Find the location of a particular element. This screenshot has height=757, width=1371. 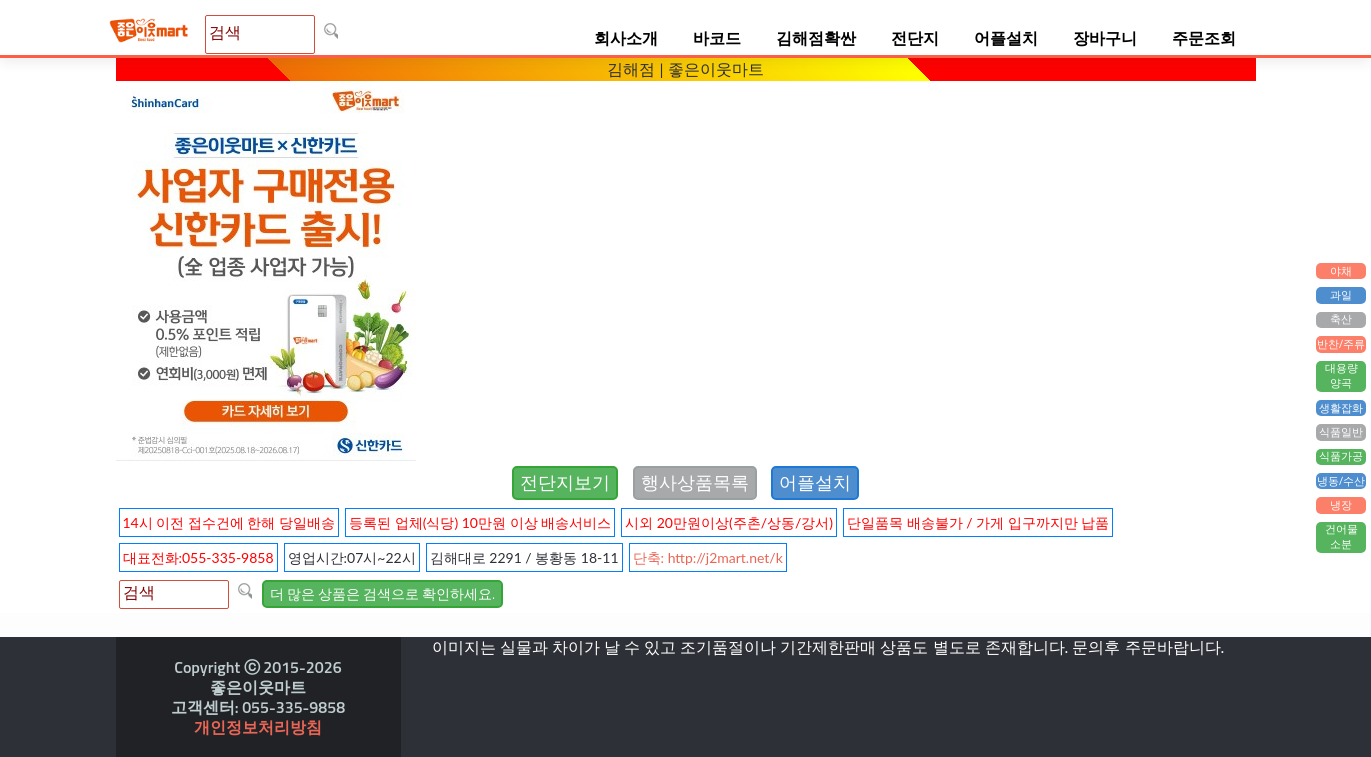

식품가공 is located at coordinates (1341, 457).